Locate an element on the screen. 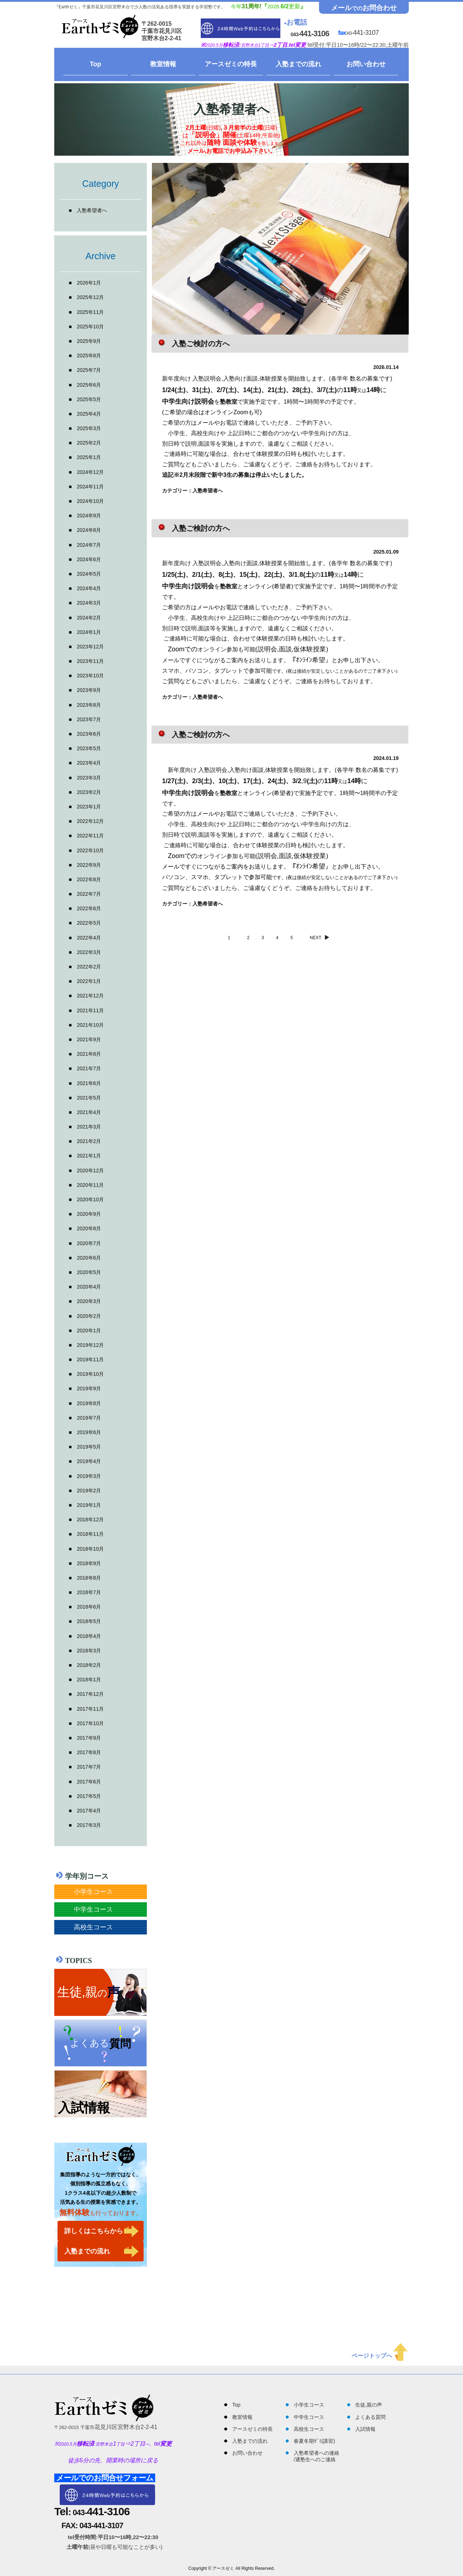 The height and width of the screenshot is (2576, 463). 2018年3月 is located at coordinates (89, 1650).